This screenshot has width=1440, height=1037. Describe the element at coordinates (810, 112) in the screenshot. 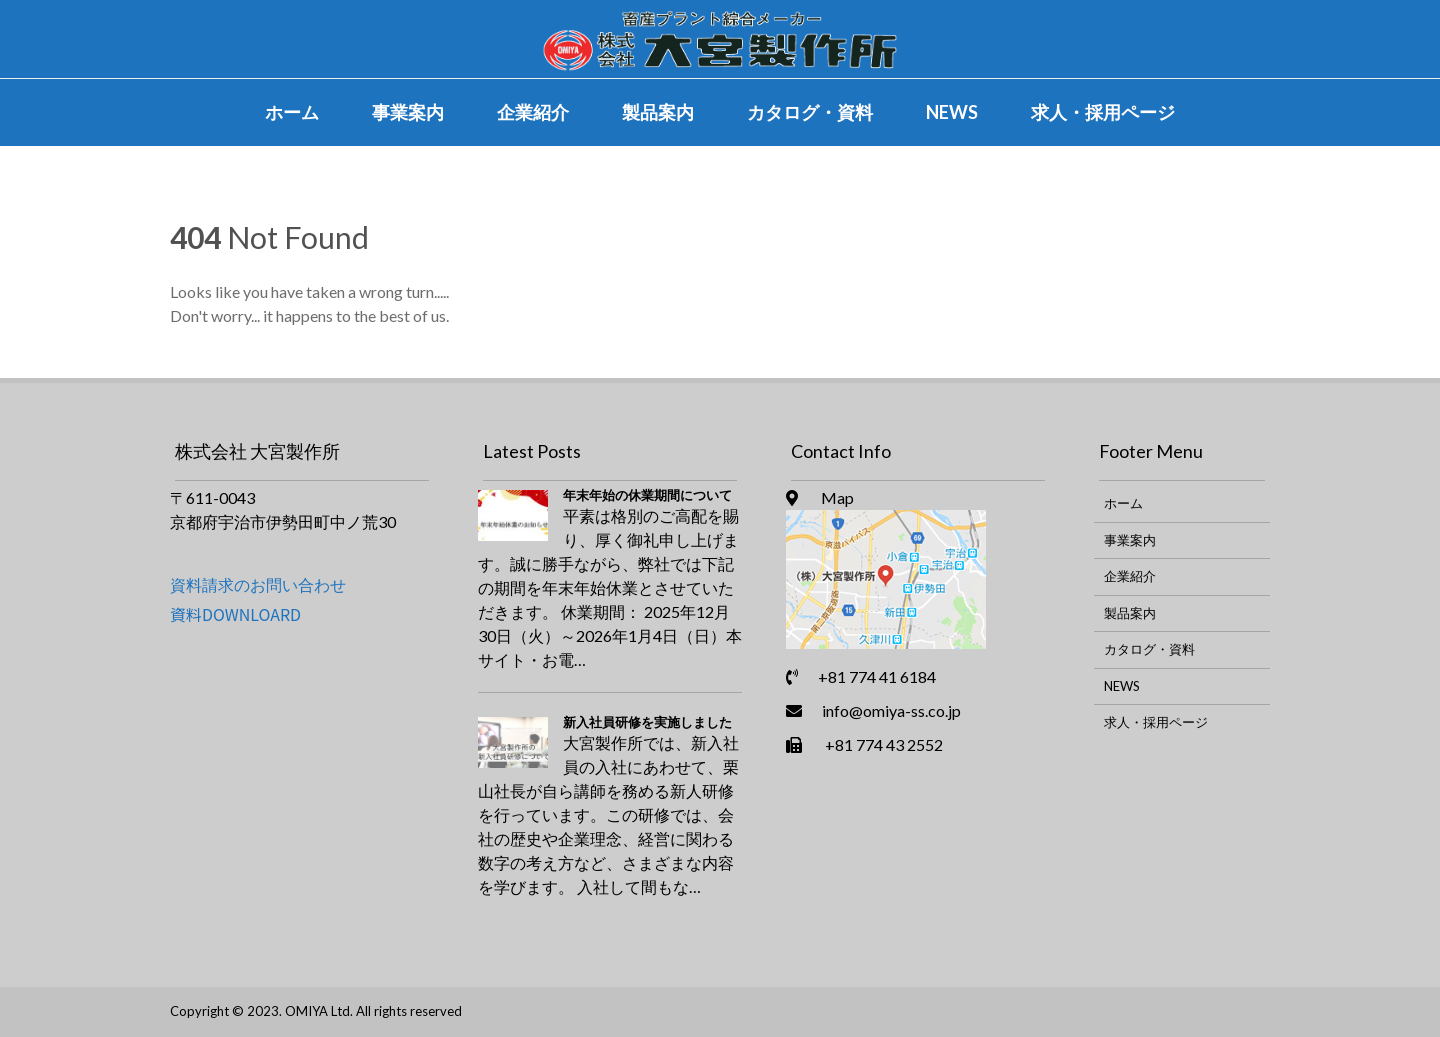

I see `カタログ・資料` at that location.